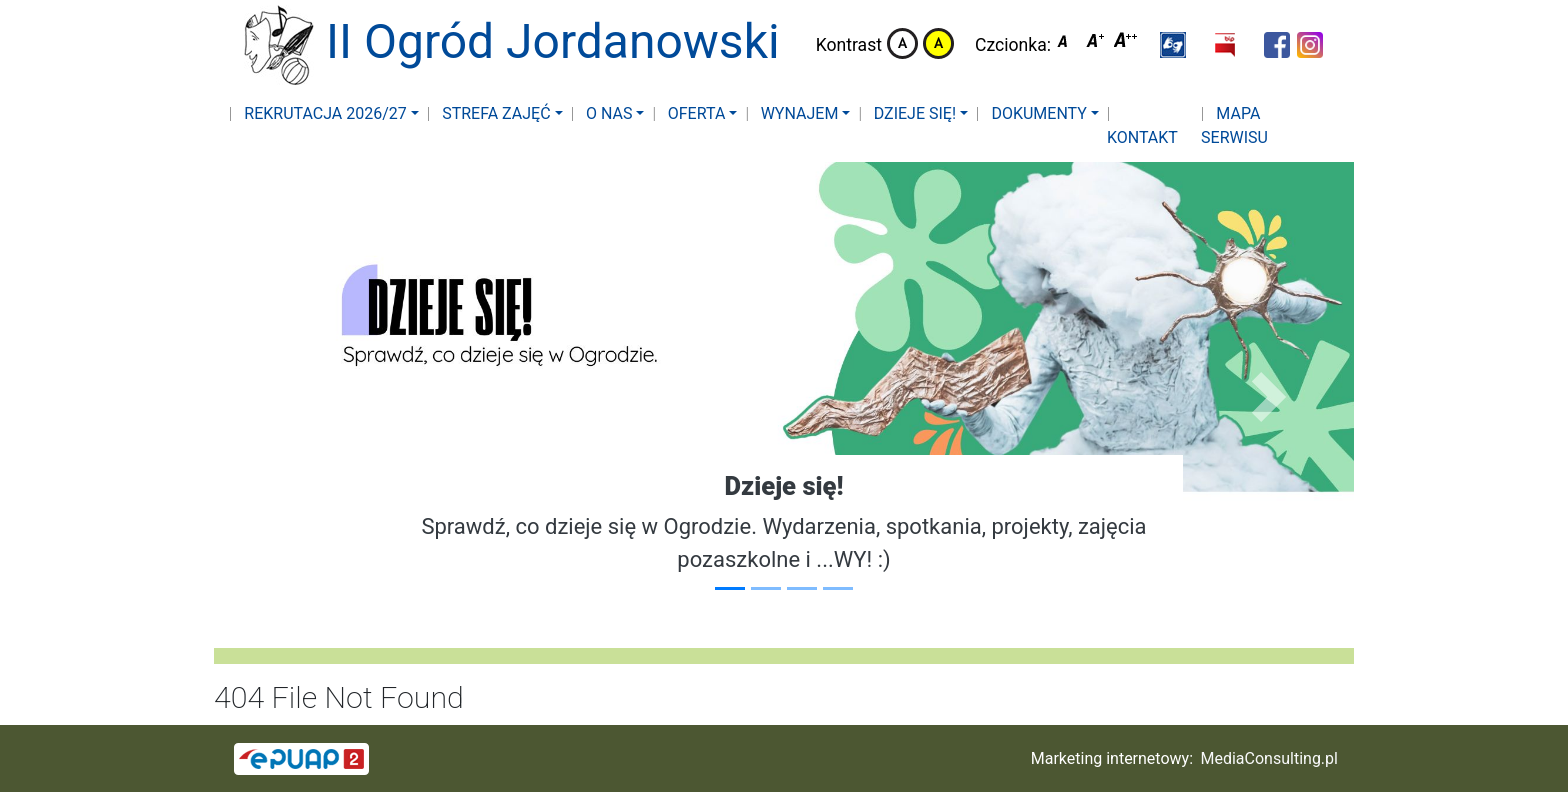 The width and height of the screenshot is (1568, 792). Describe the element at coordinates (494, 113) in the screenshot. I see `Strefa zajęć [button]` at that location.